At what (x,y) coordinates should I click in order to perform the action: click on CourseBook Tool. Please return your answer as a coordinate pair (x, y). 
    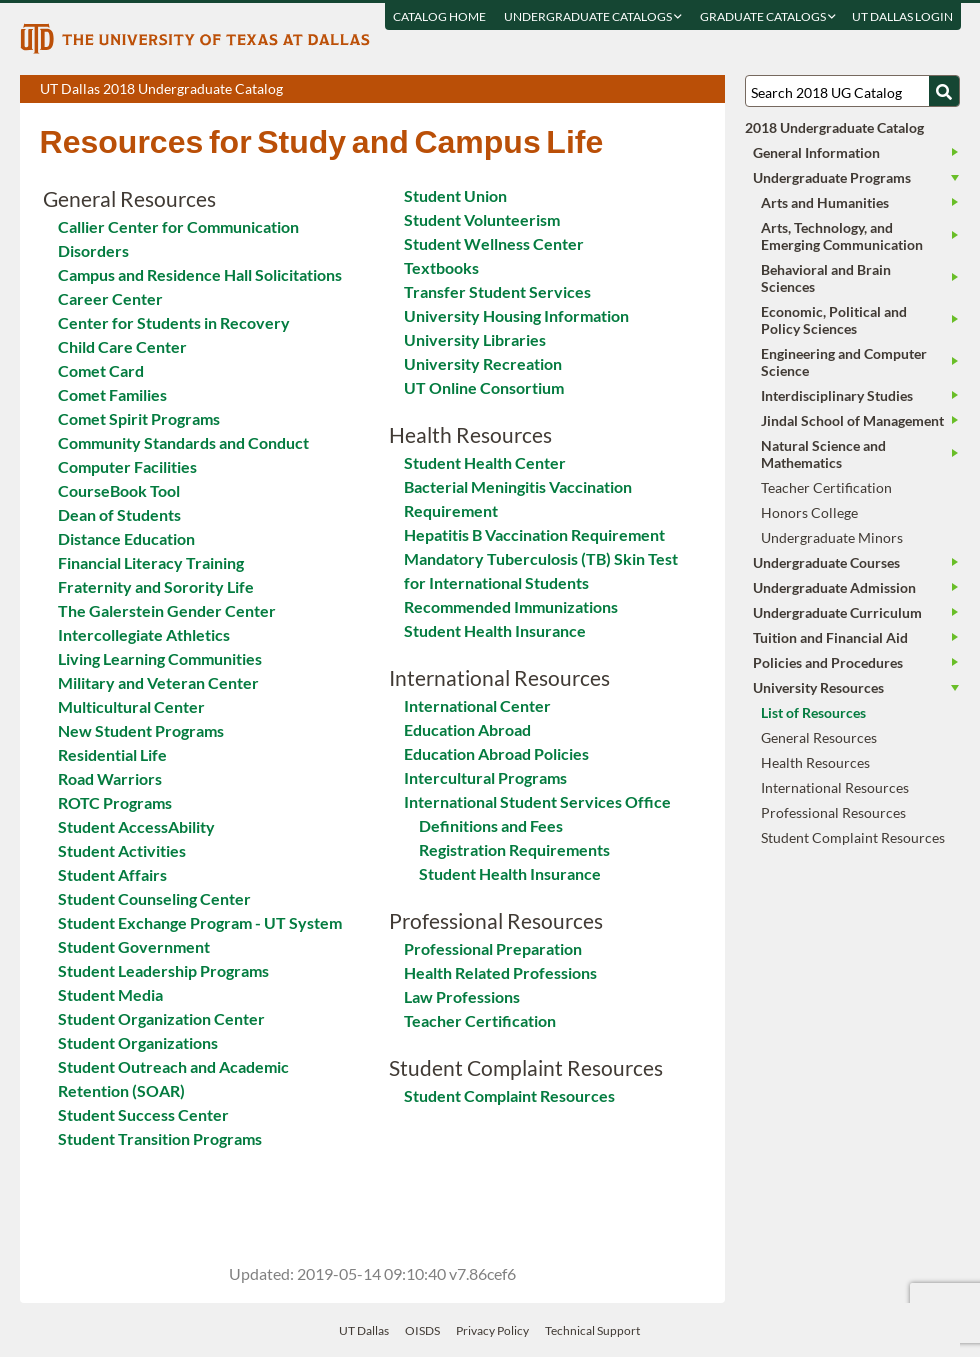
    Looking at the image, I should click on (119, 490).